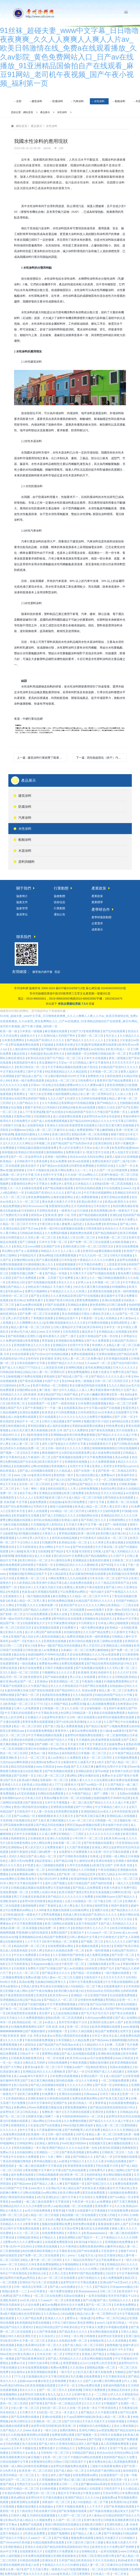  What do you see at coordinates (90, 1134) in the screenshot?
I see `老熟妇高潮一区二区高清视频` at bounding box center [90, 1134].